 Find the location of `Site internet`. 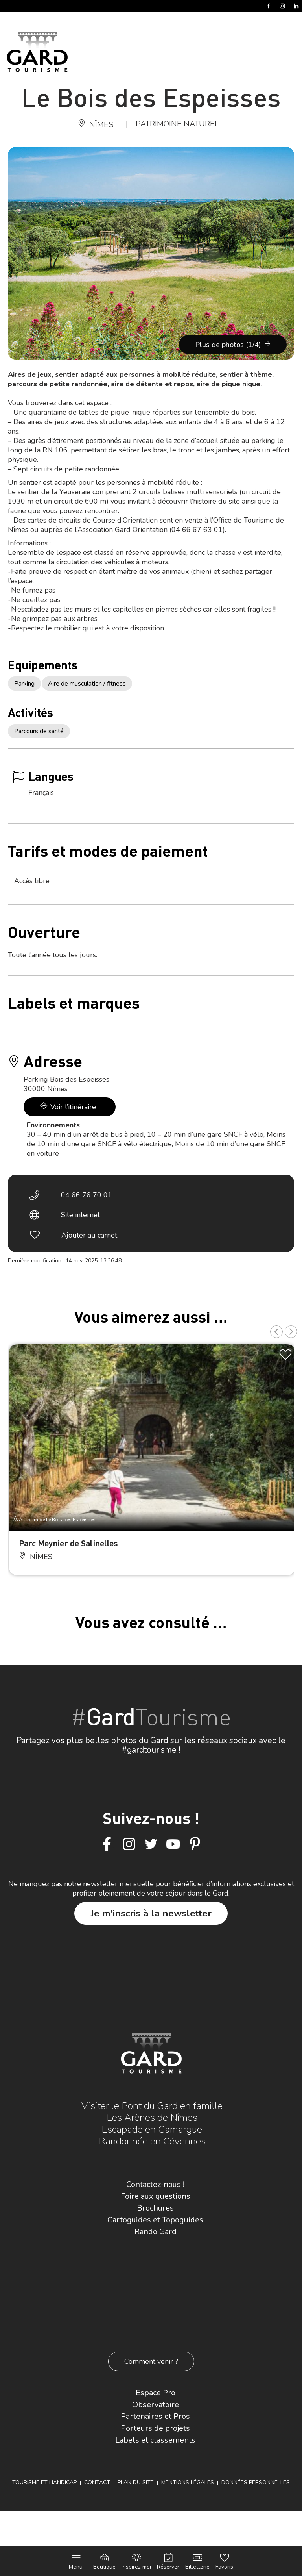

Site internet is located at coordinates (80, 1214).